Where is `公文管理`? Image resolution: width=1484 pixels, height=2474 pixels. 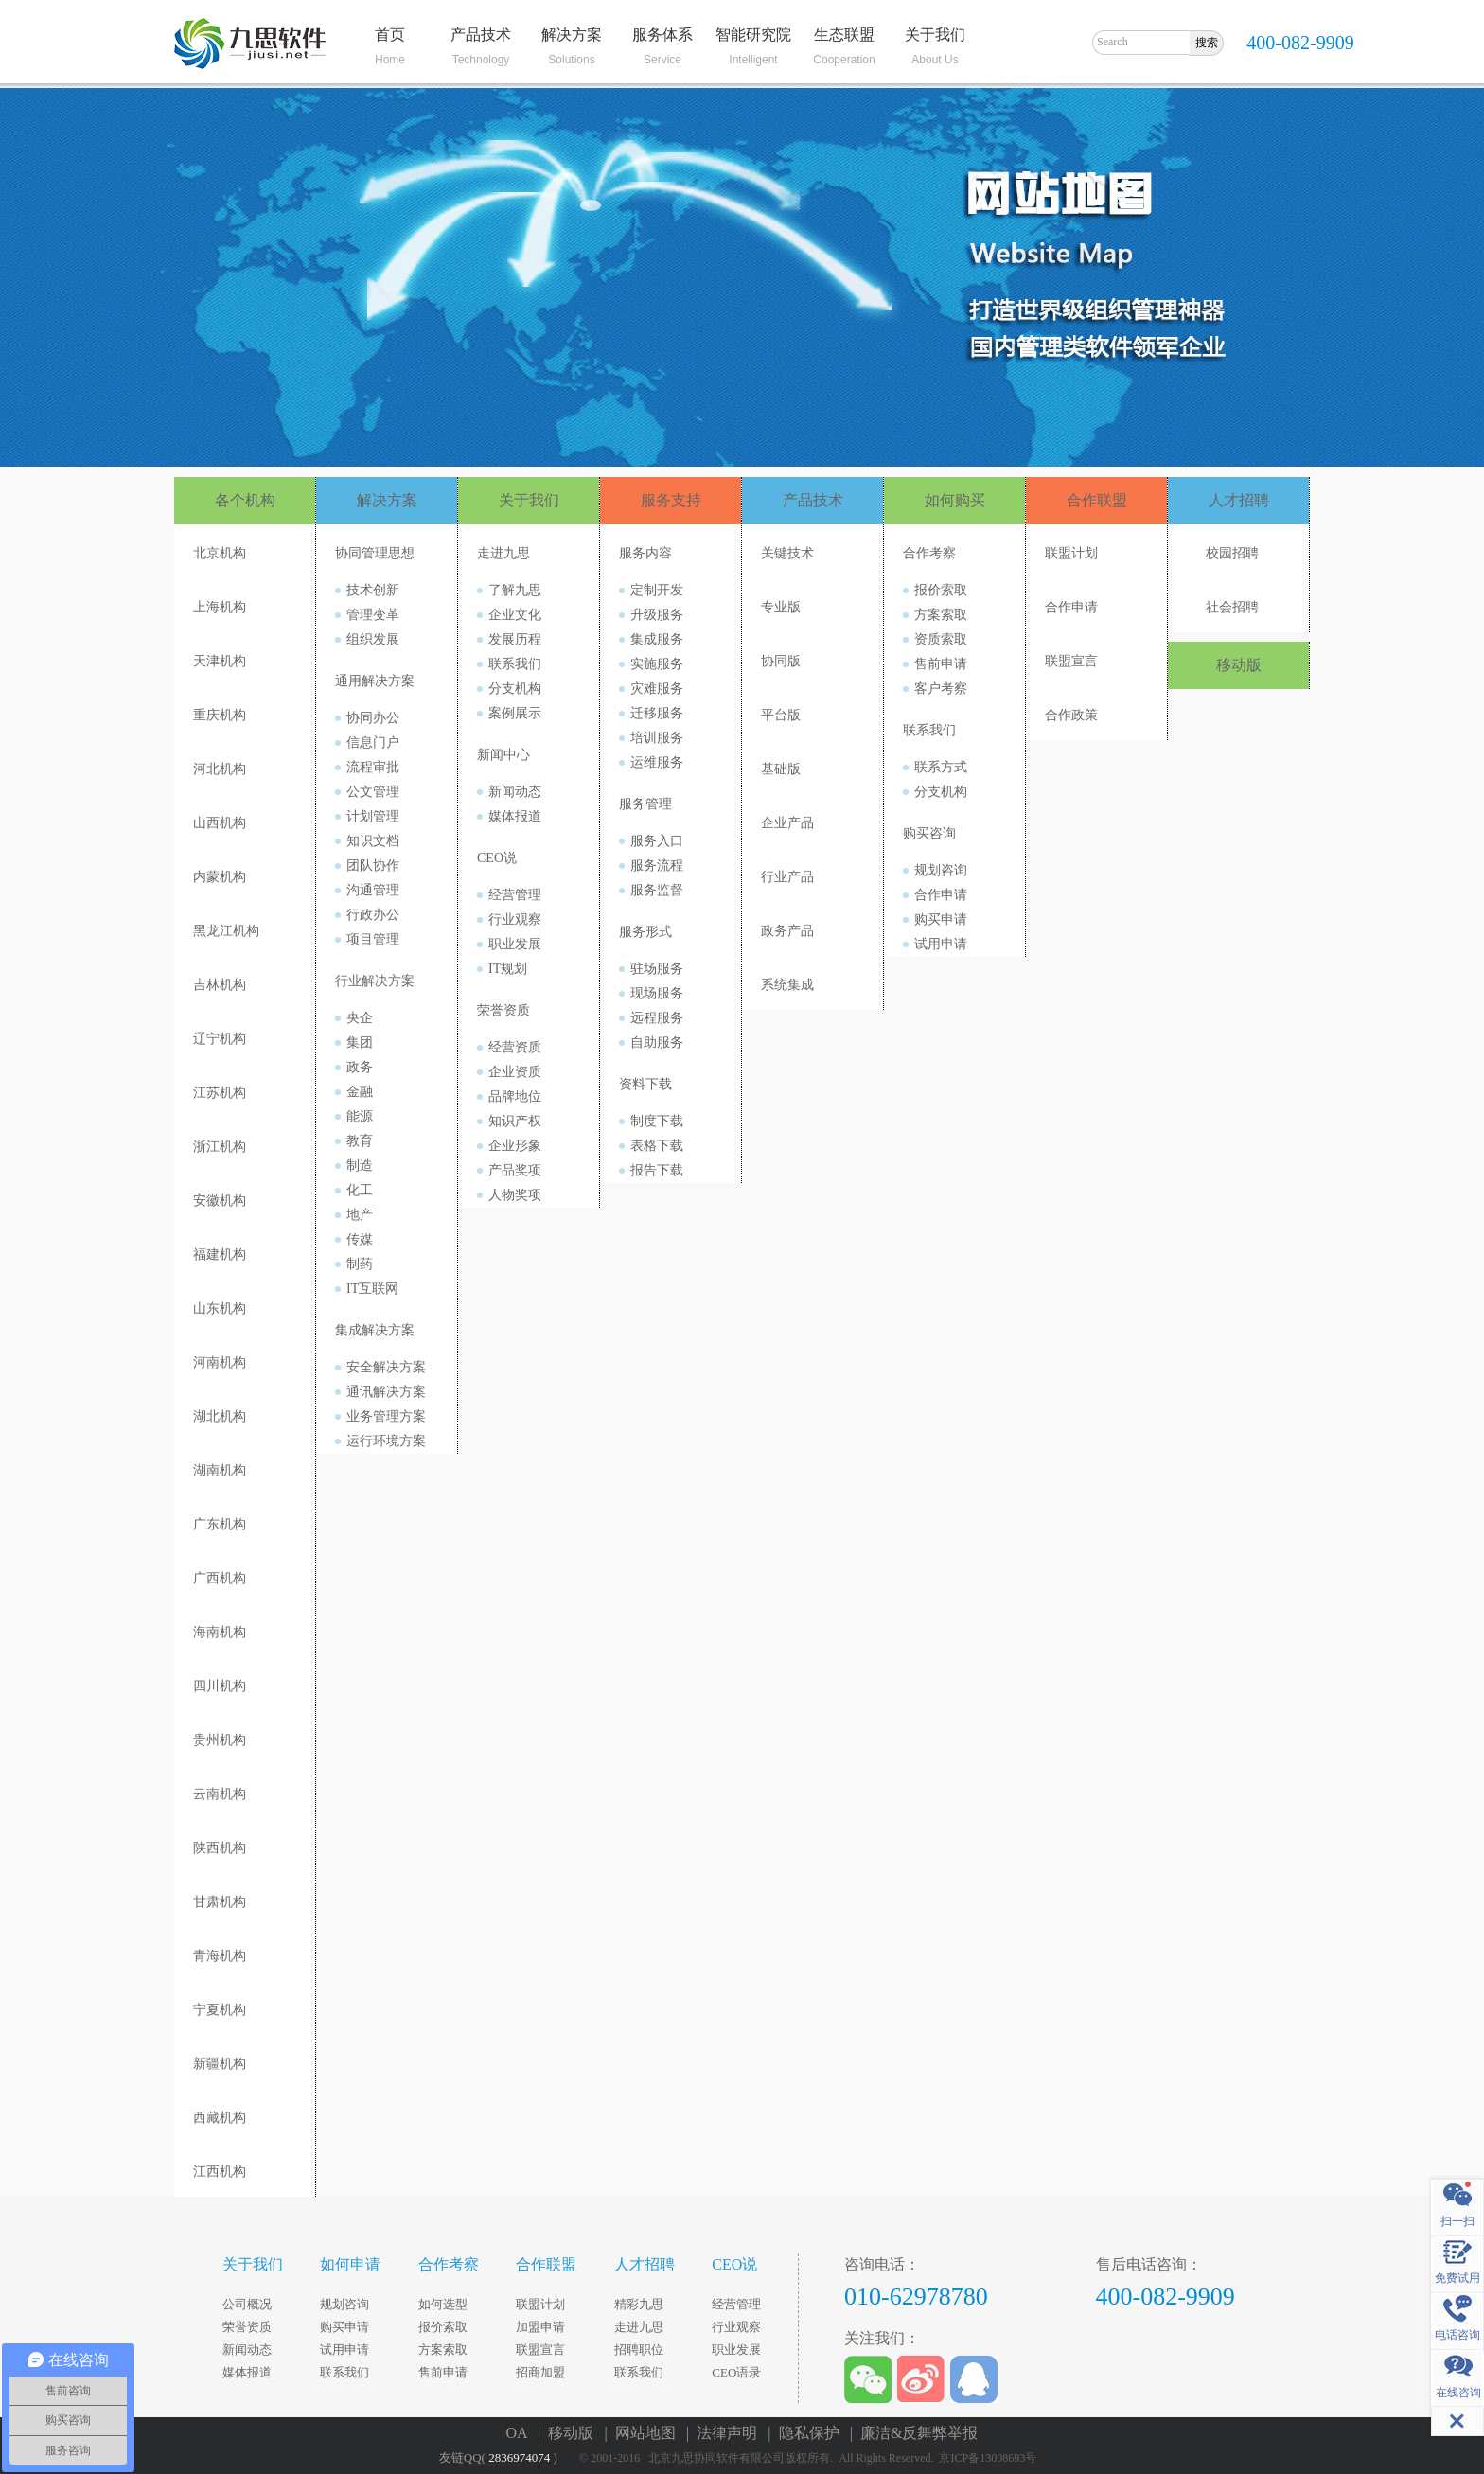
公文管理 is located at coordinates (372, 792).